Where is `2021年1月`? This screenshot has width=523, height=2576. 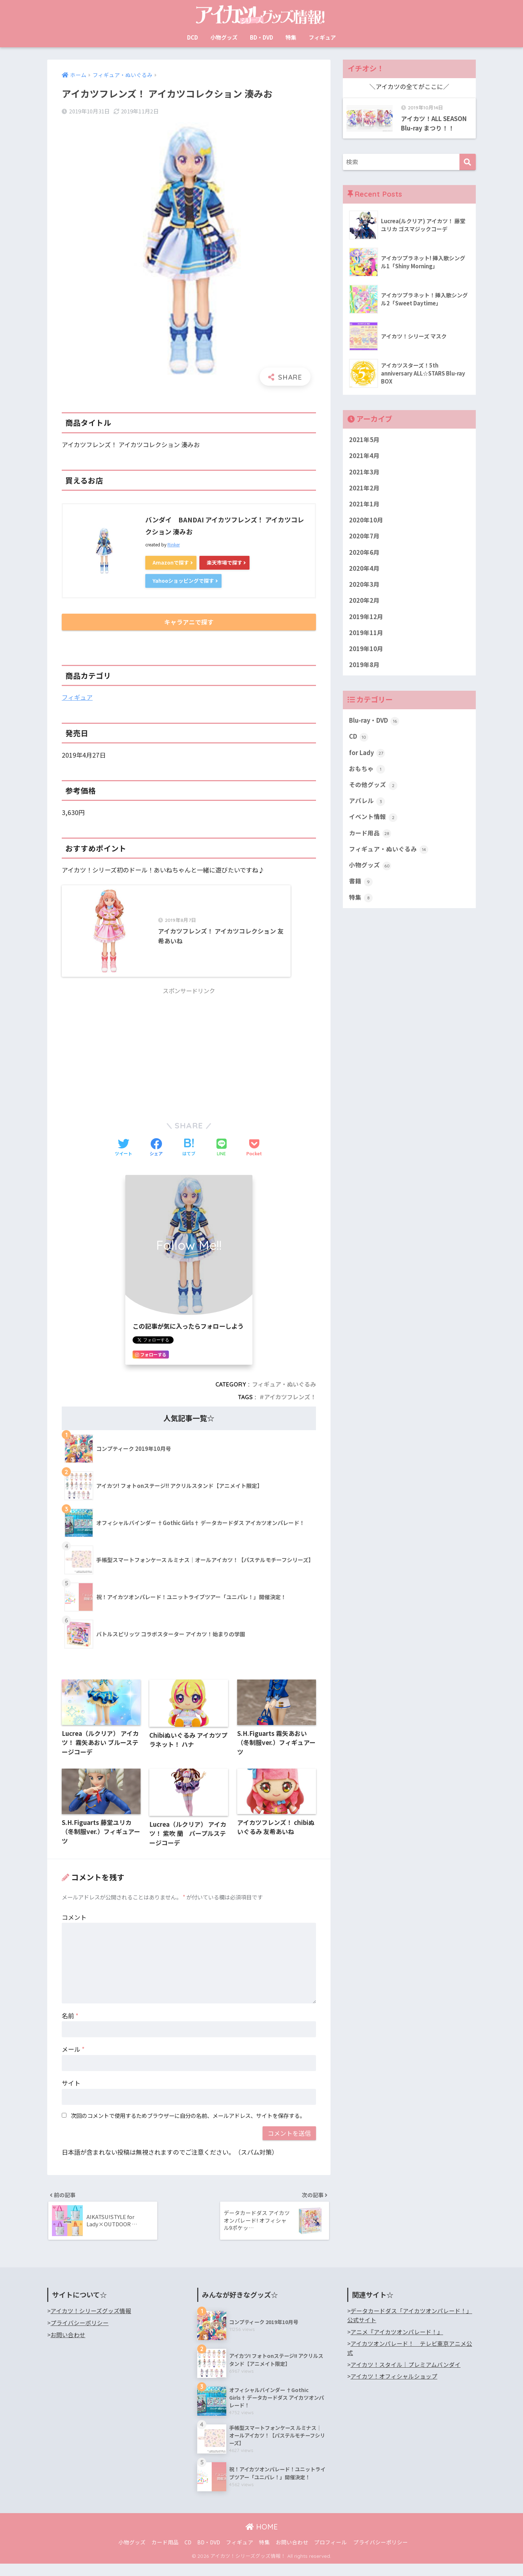
2021年1月 is located at coordinates (364, 505).